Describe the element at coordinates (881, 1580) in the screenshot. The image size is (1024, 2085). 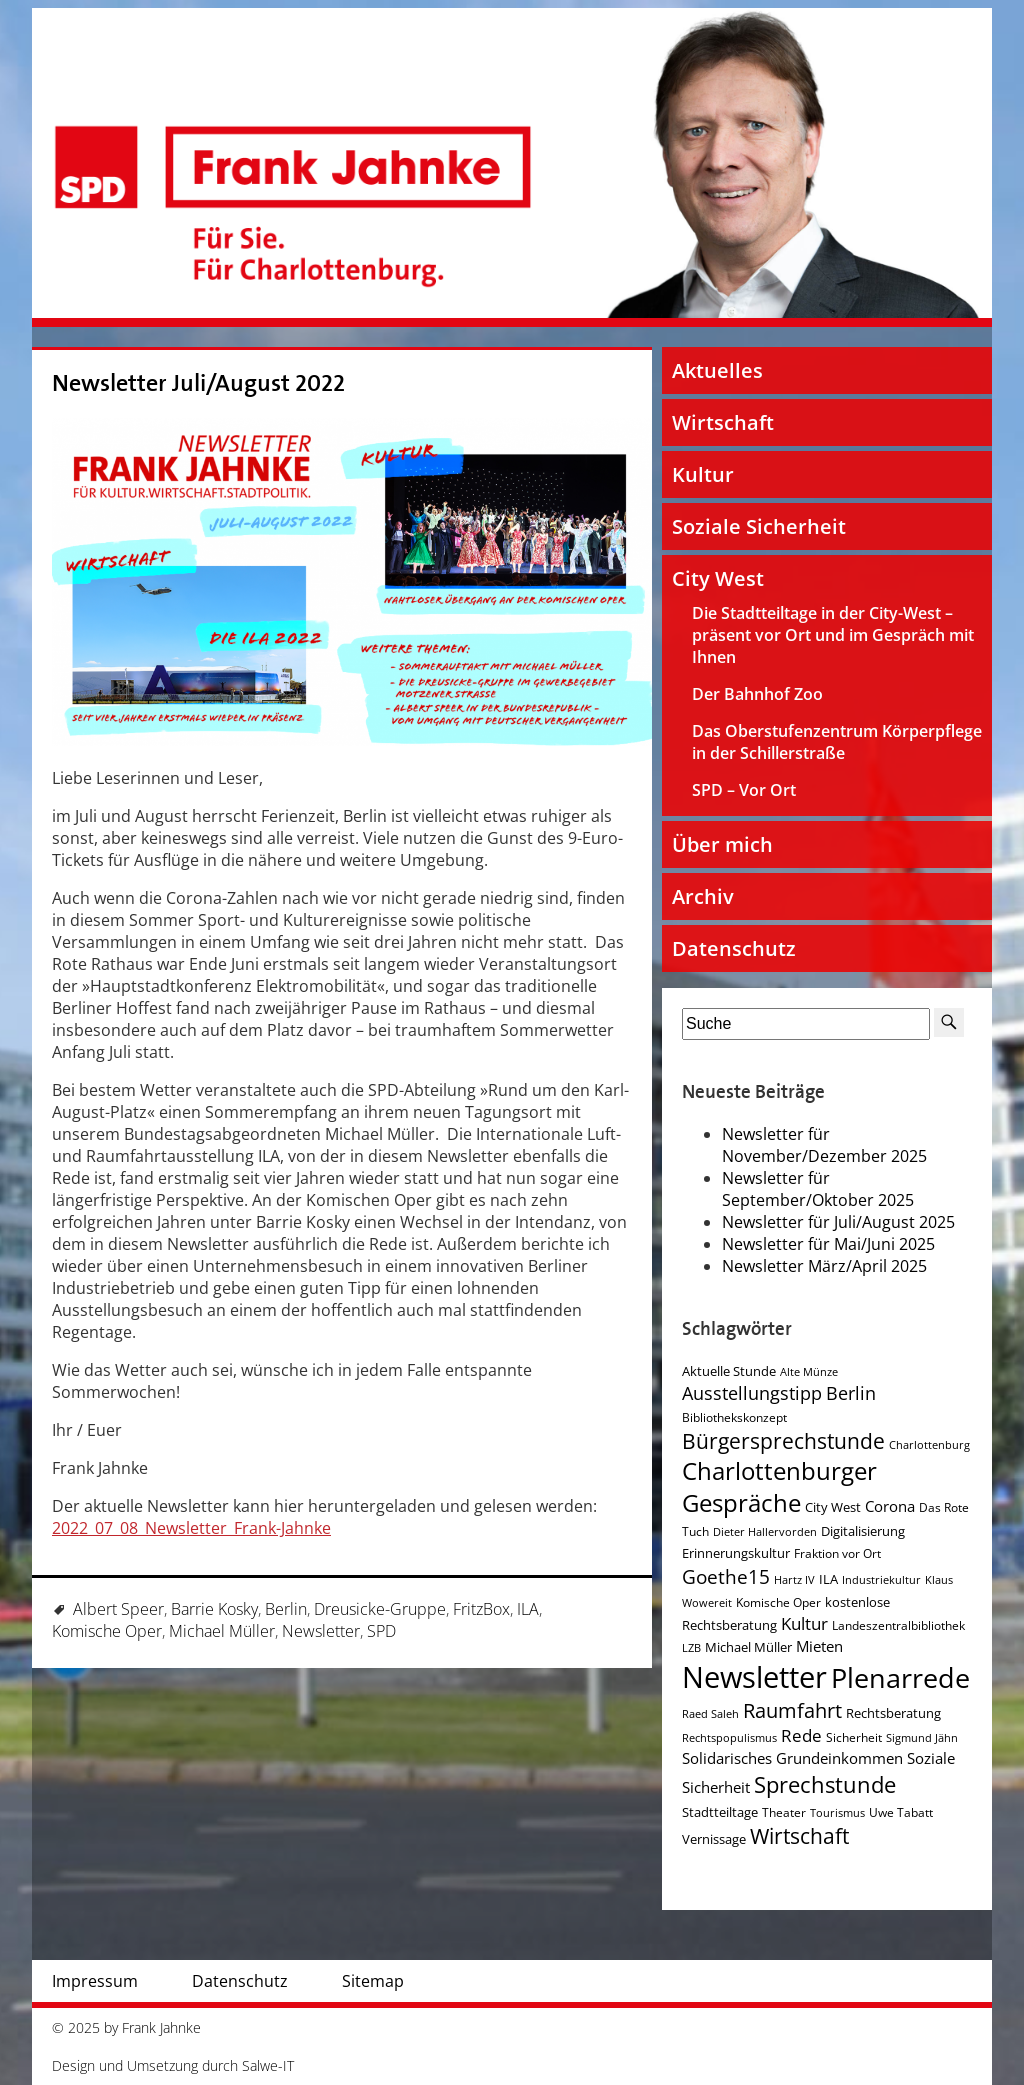
I see `Industriekultur [Industriekultur (3 Einträge)]` at that location.